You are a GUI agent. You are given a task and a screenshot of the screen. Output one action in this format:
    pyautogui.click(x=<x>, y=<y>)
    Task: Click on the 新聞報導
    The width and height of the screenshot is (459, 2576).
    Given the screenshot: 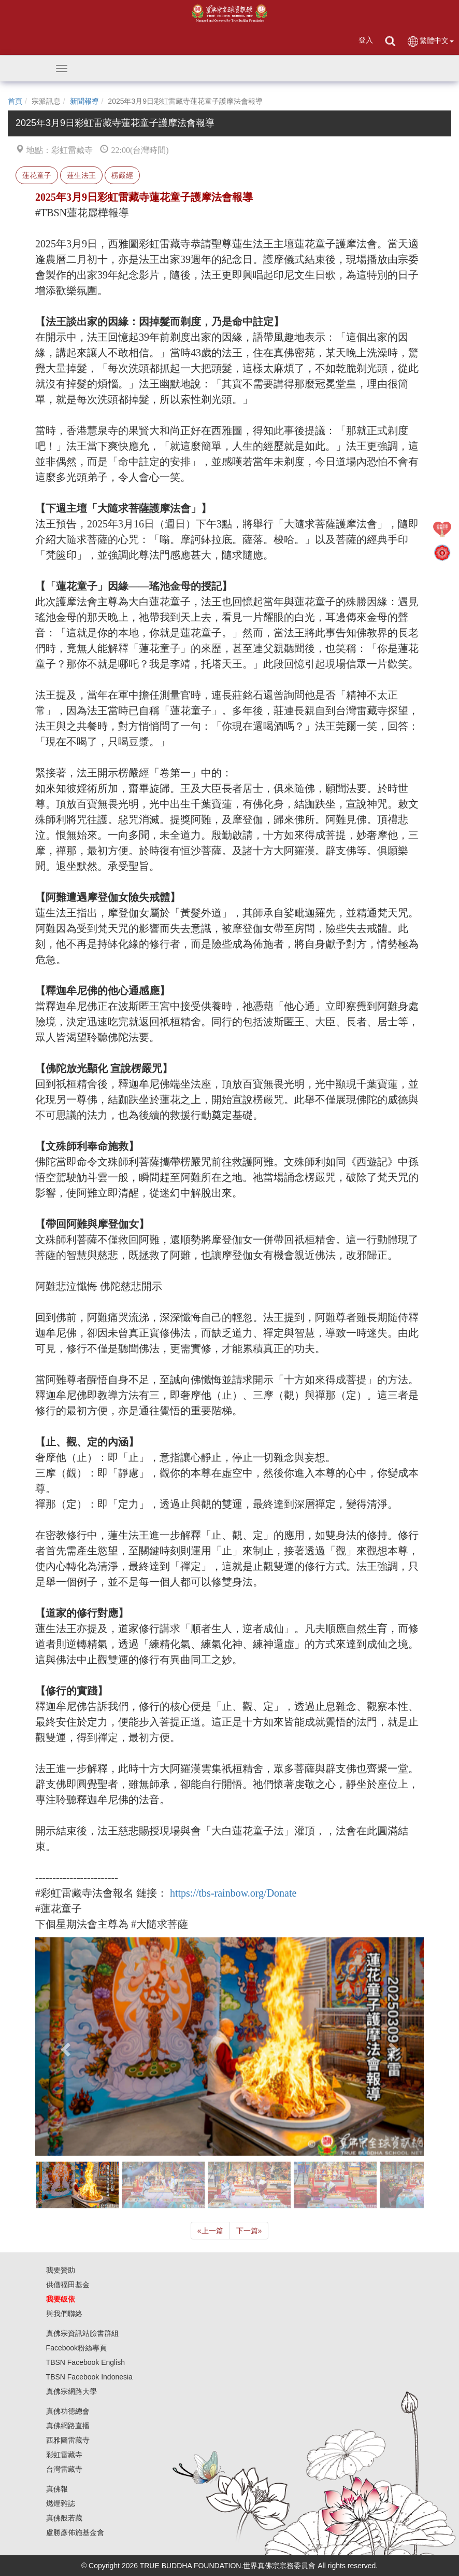 What is the action you would take?
    pyautogui.click(x=84, y=101)
    